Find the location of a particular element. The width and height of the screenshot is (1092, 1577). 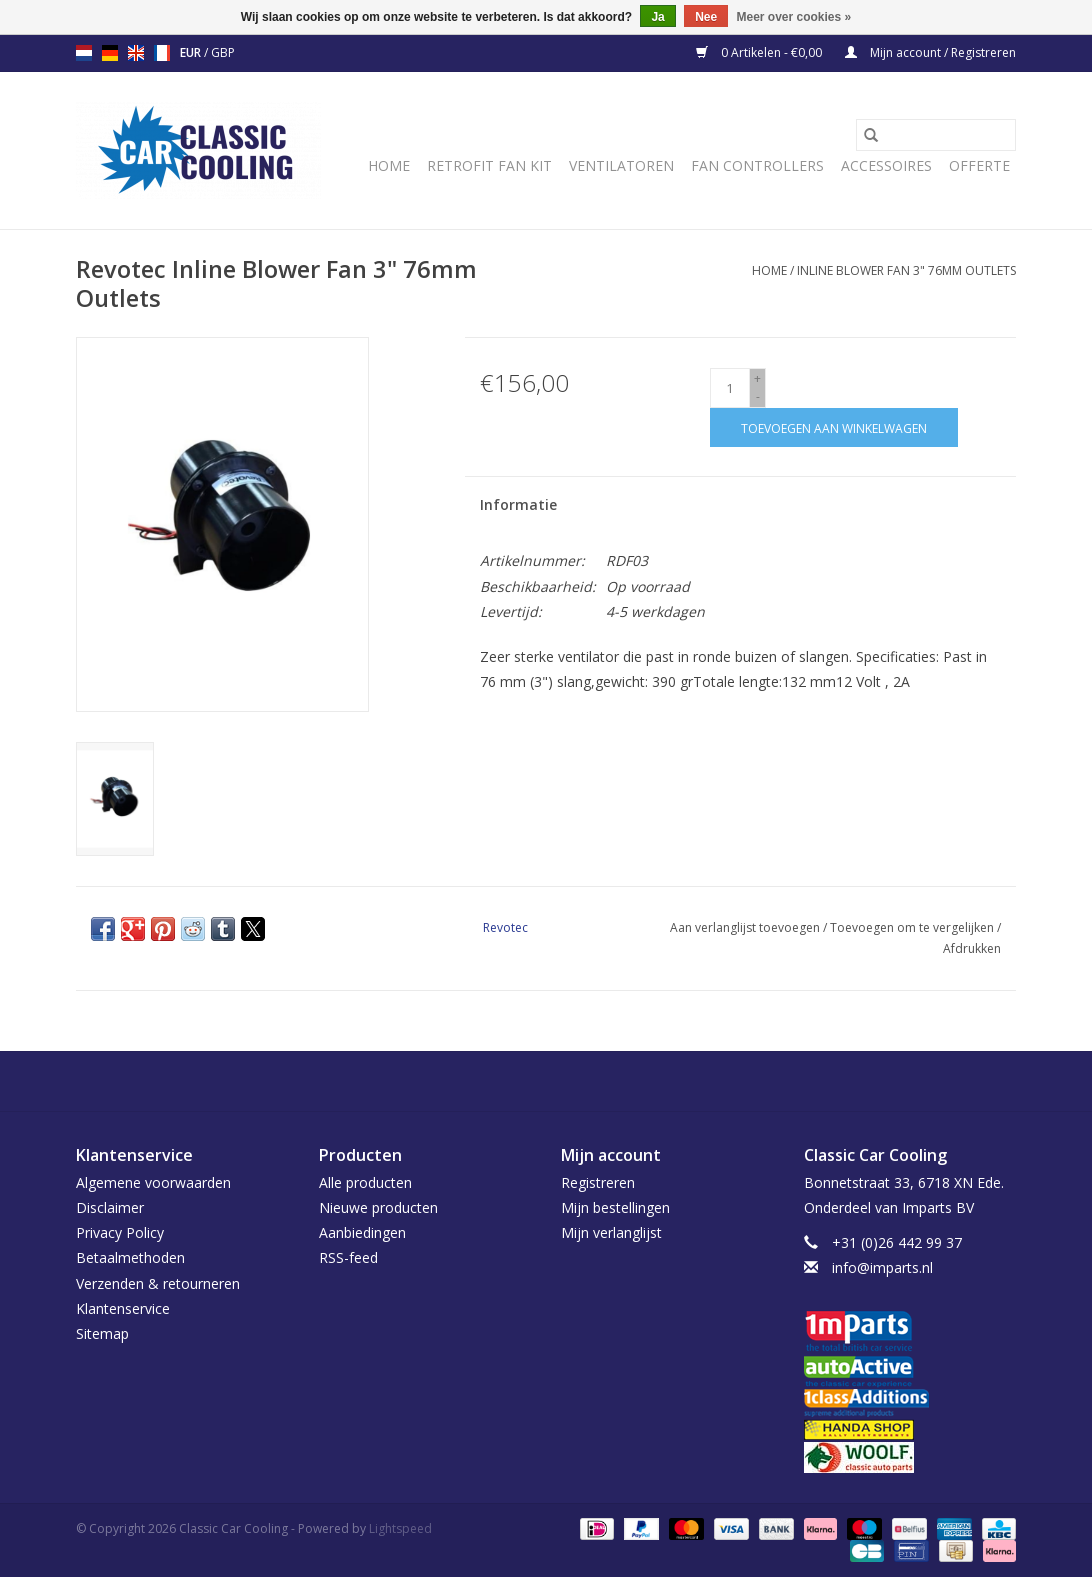

fr is located at coordinates (162, 53).